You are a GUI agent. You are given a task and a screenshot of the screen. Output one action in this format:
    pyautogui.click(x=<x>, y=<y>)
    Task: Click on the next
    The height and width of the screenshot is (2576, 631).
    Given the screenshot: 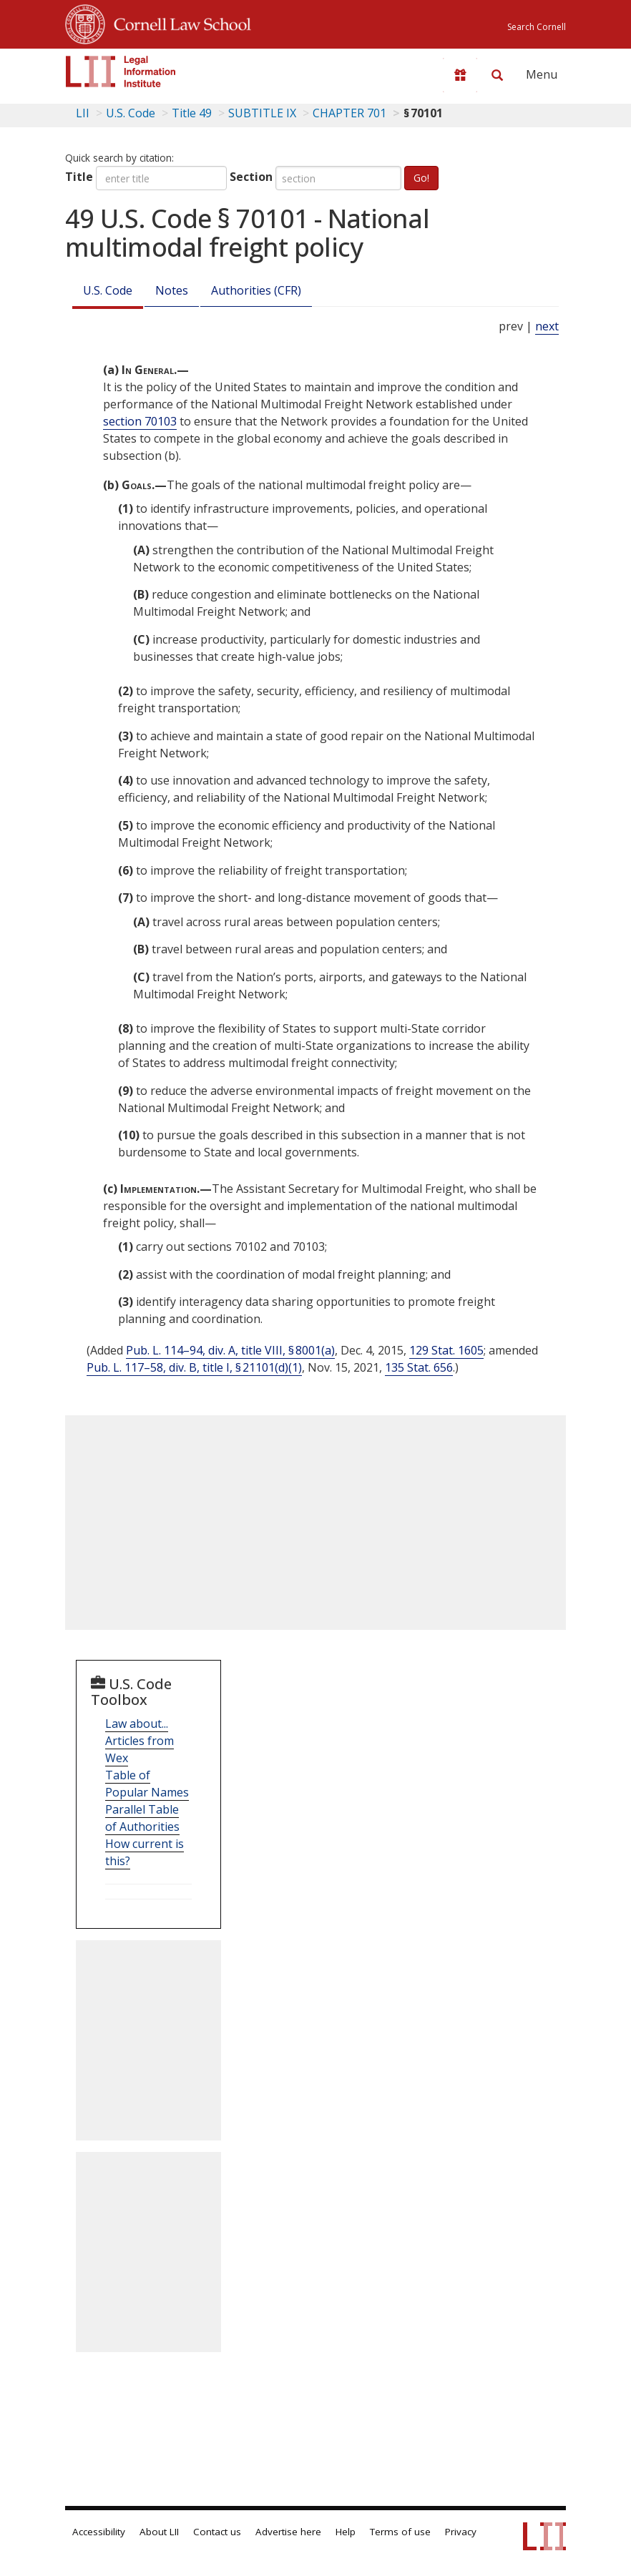 What is the action you would take?
    pyautogui.click(x=547, y=326)
    